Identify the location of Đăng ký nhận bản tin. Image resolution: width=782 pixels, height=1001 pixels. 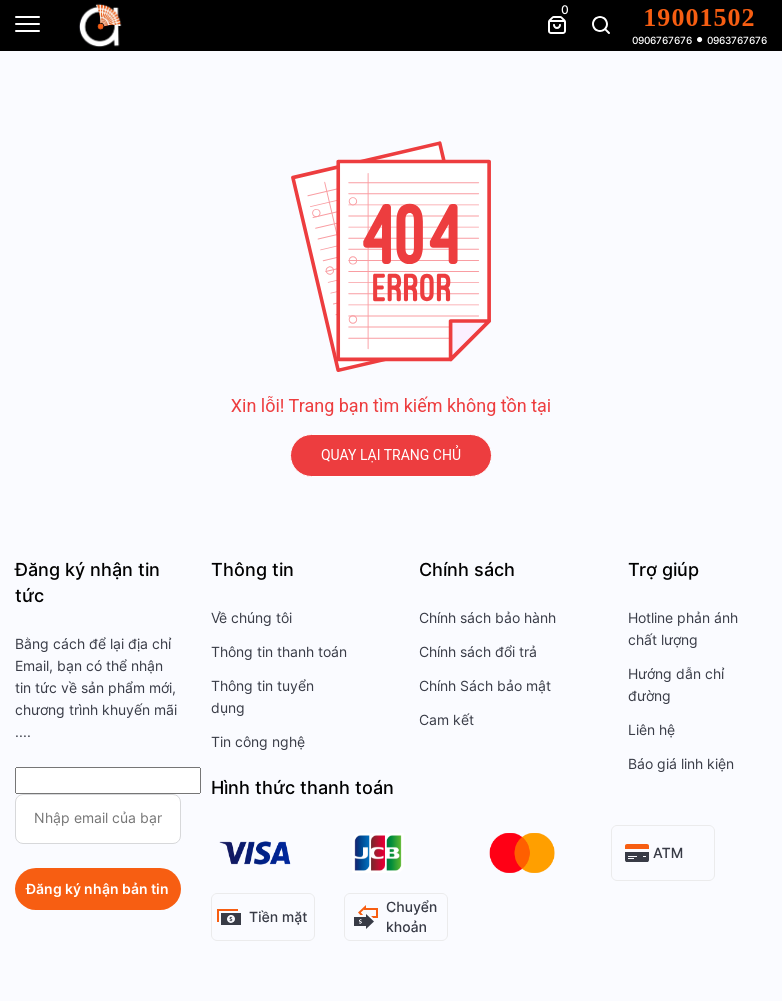
(97, 889).